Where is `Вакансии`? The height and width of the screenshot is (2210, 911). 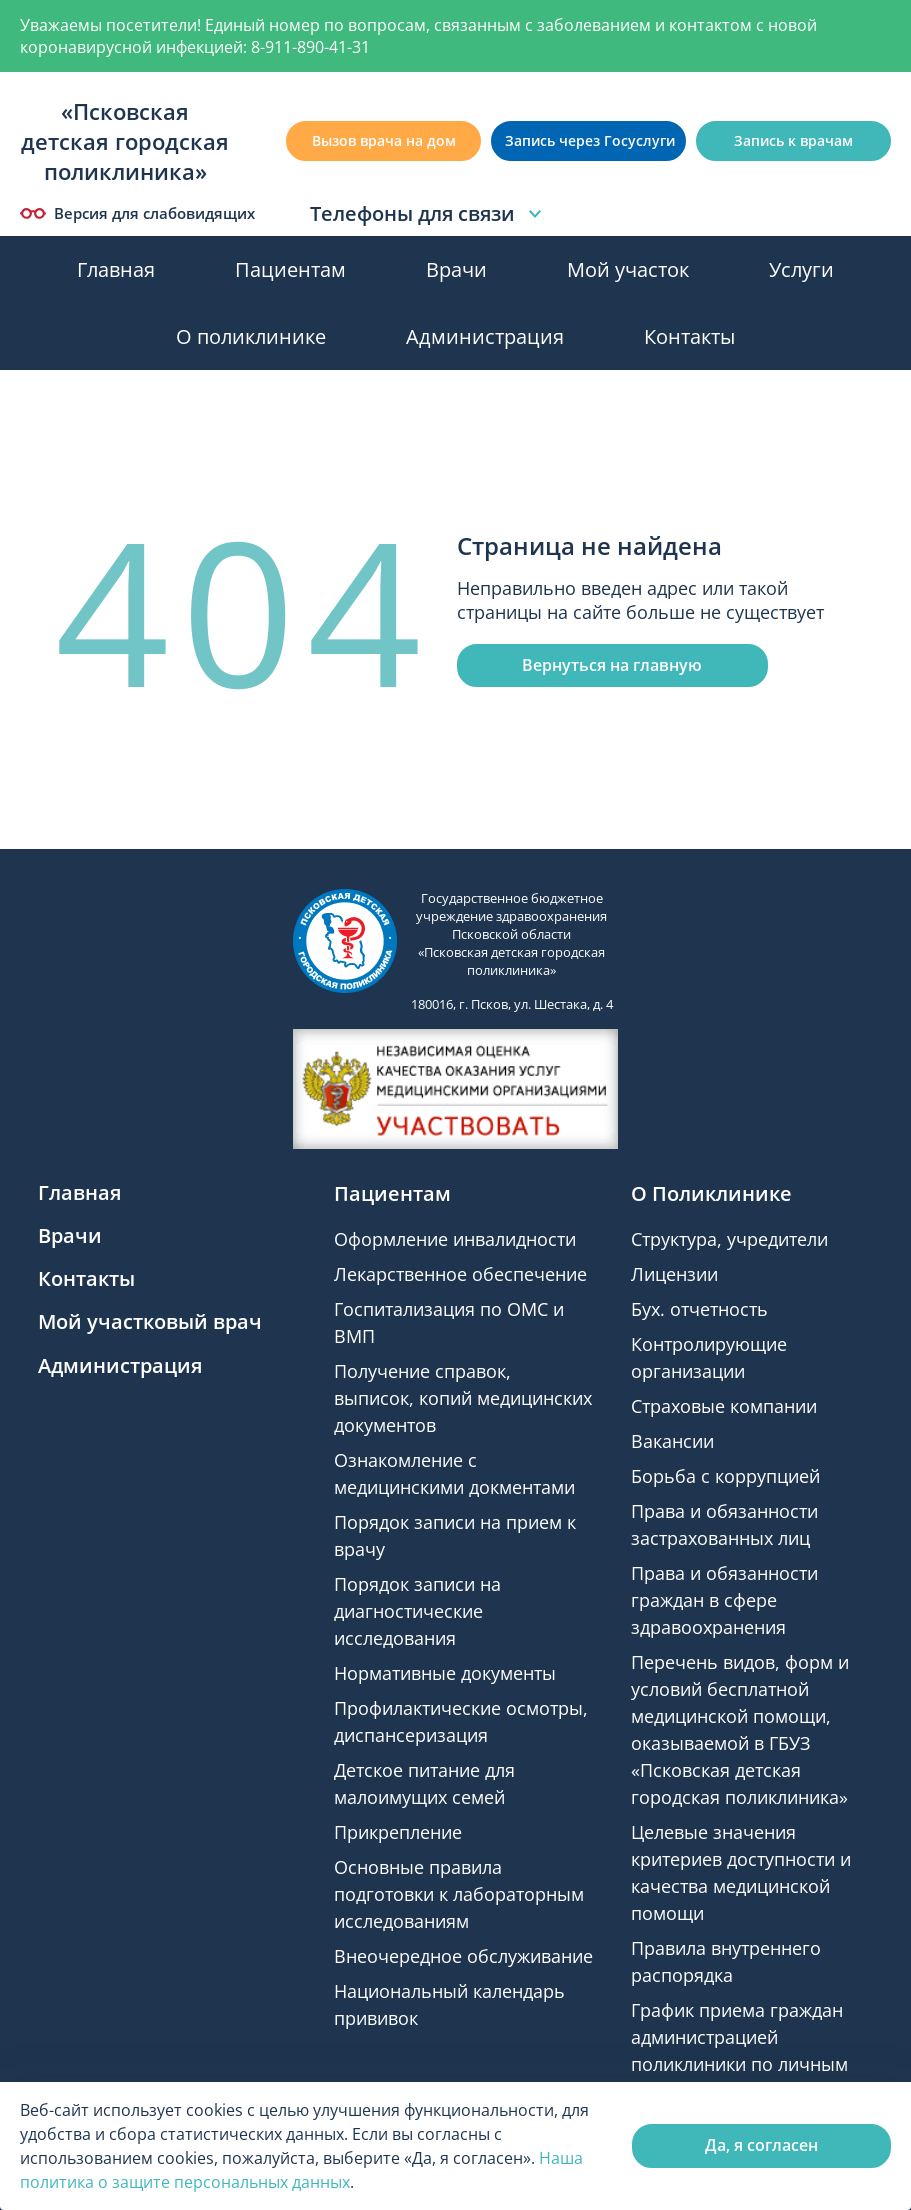 Вакансии is located at coordinates (672, 1441).